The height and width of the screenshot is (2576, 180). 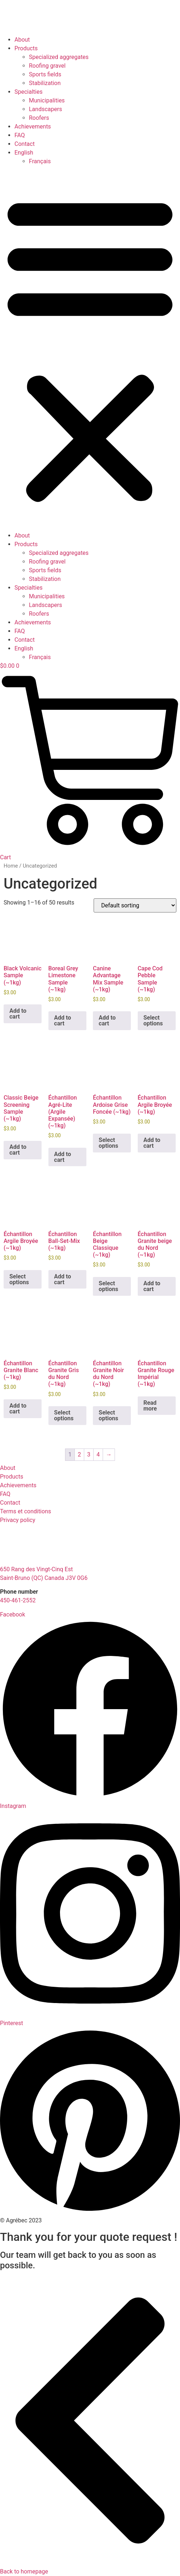 What do you see at coordinates (18, 1600) in the screenshot?
I see `450-461-2552` at bounding box center [18, 1600].